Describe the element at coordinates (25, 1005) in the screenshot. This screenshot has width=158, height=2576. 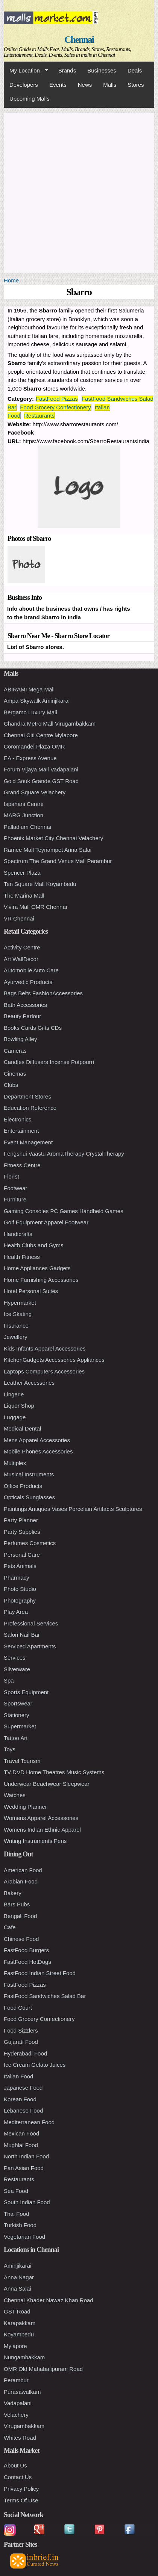
I see `Bath Accessories` at that location.